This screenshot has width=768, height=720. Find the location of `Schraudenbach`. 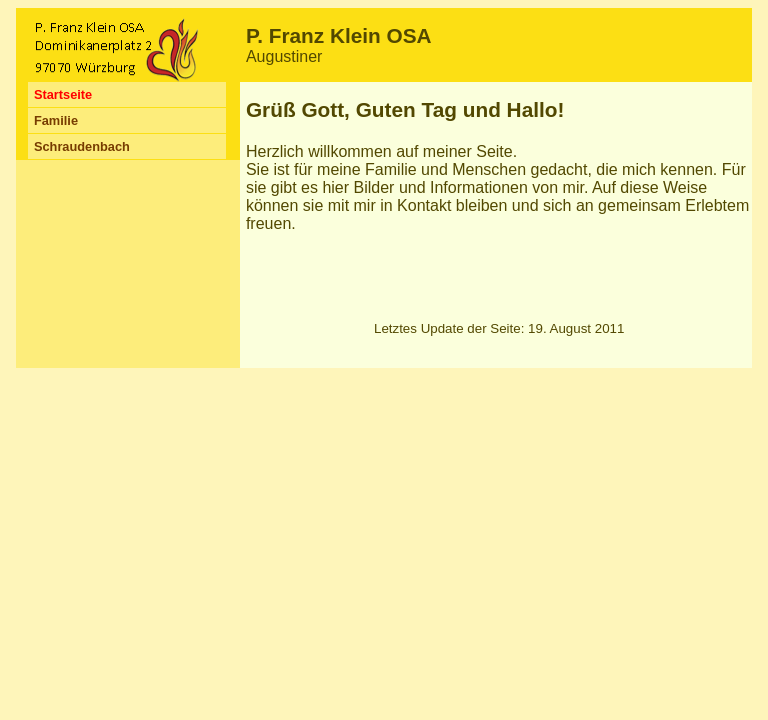

Schraudenbach is located at coordinates (82, 146).